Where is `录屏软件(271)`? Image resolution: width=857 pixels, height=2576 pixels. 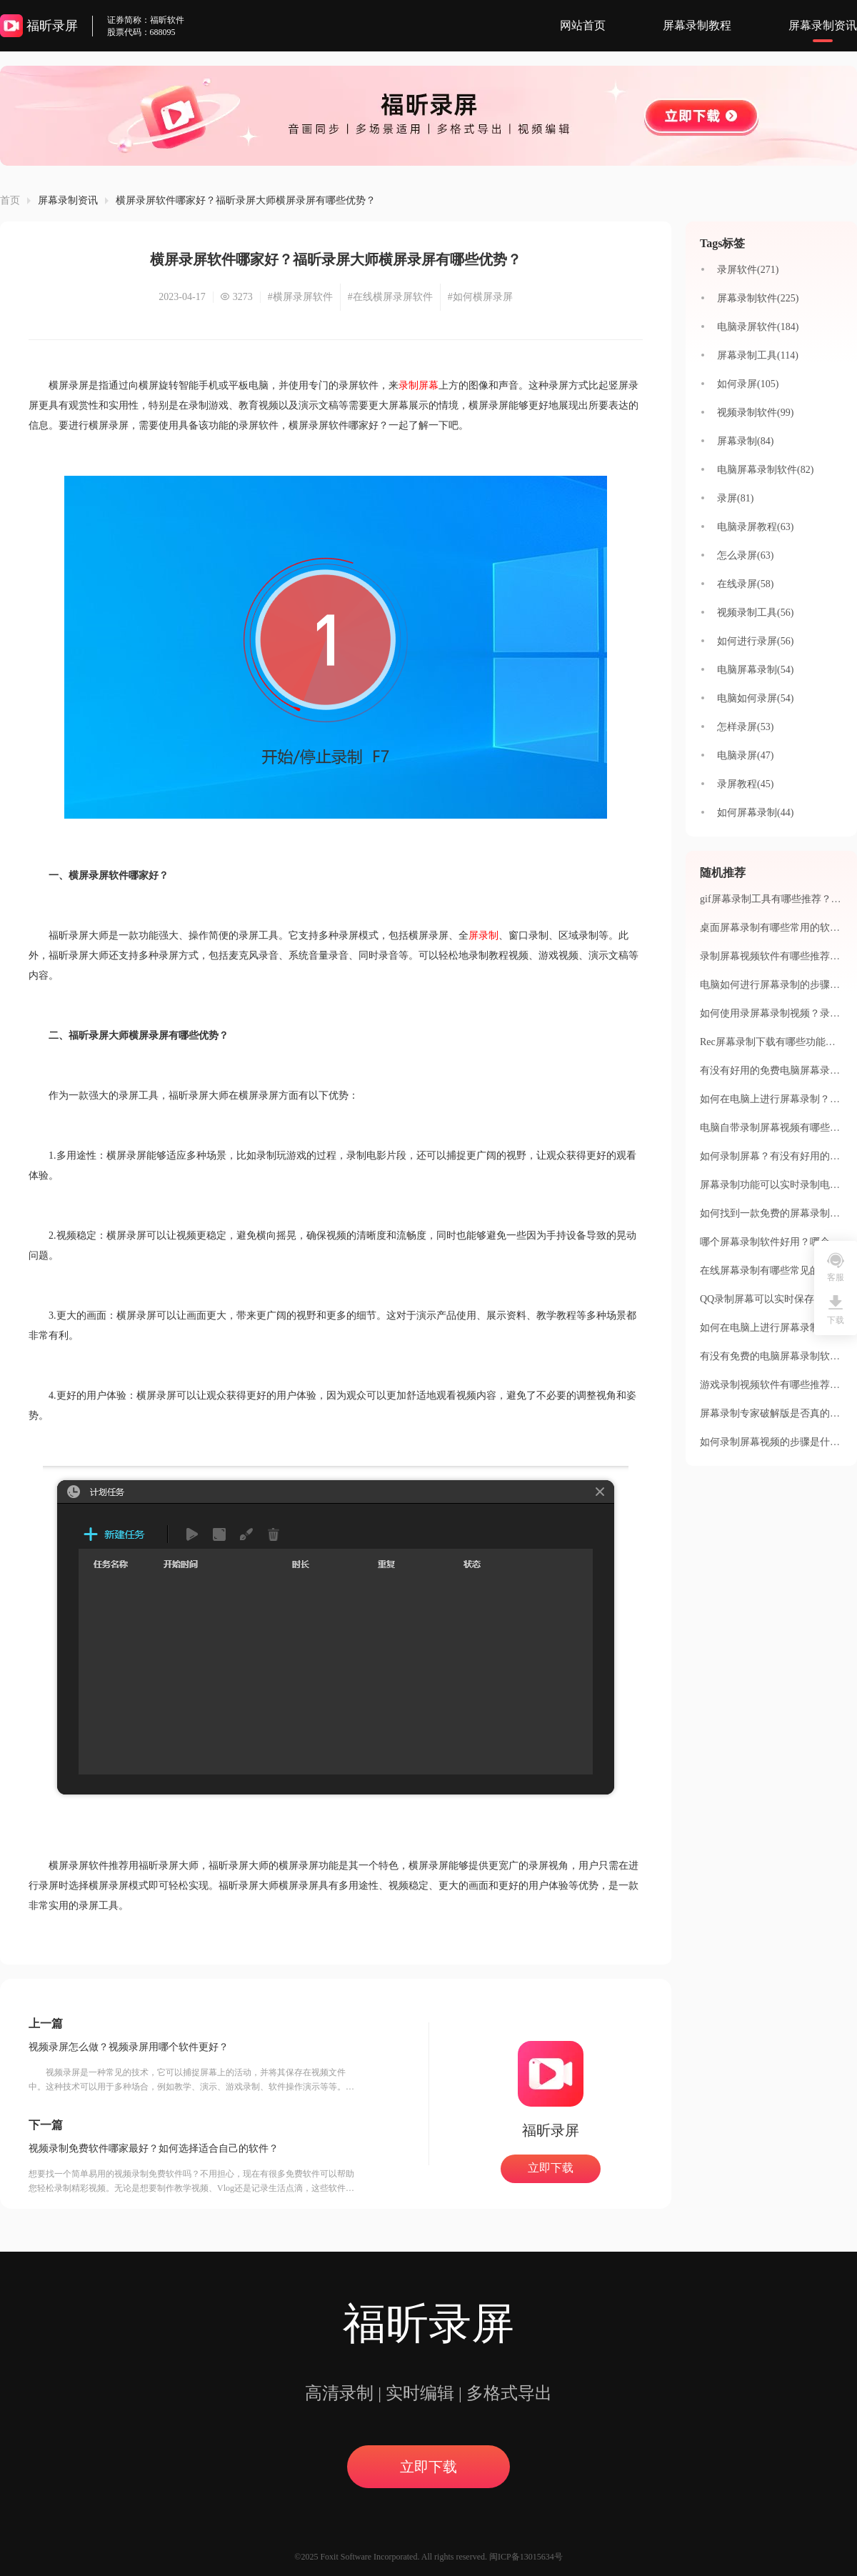 录屏软件(271) is located at coordinates (747, 269).